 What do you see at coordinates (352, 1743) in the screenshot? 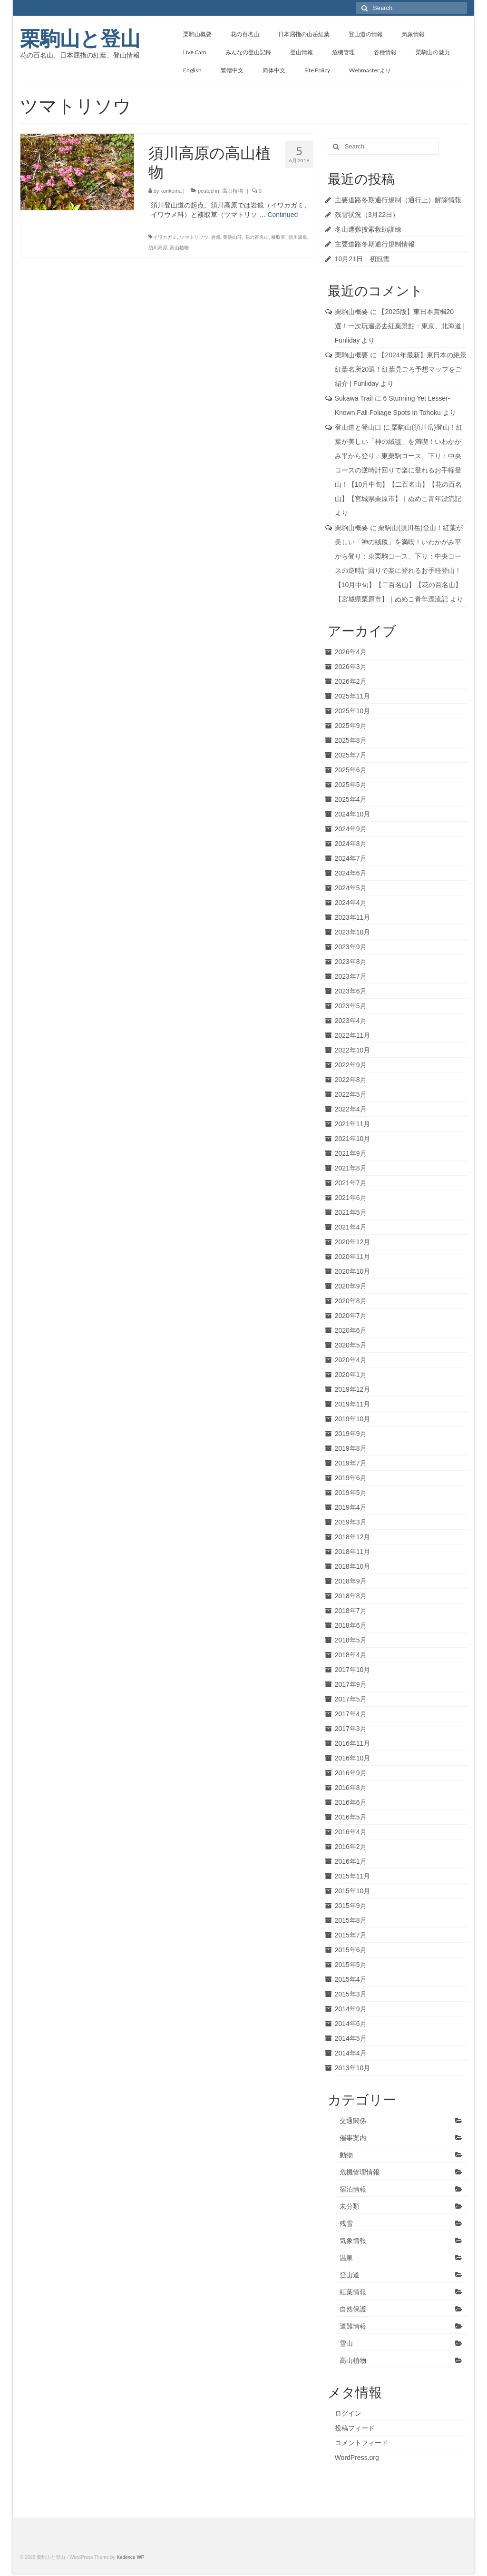
I see `2016年11月` at bounding box center [352, 1743].